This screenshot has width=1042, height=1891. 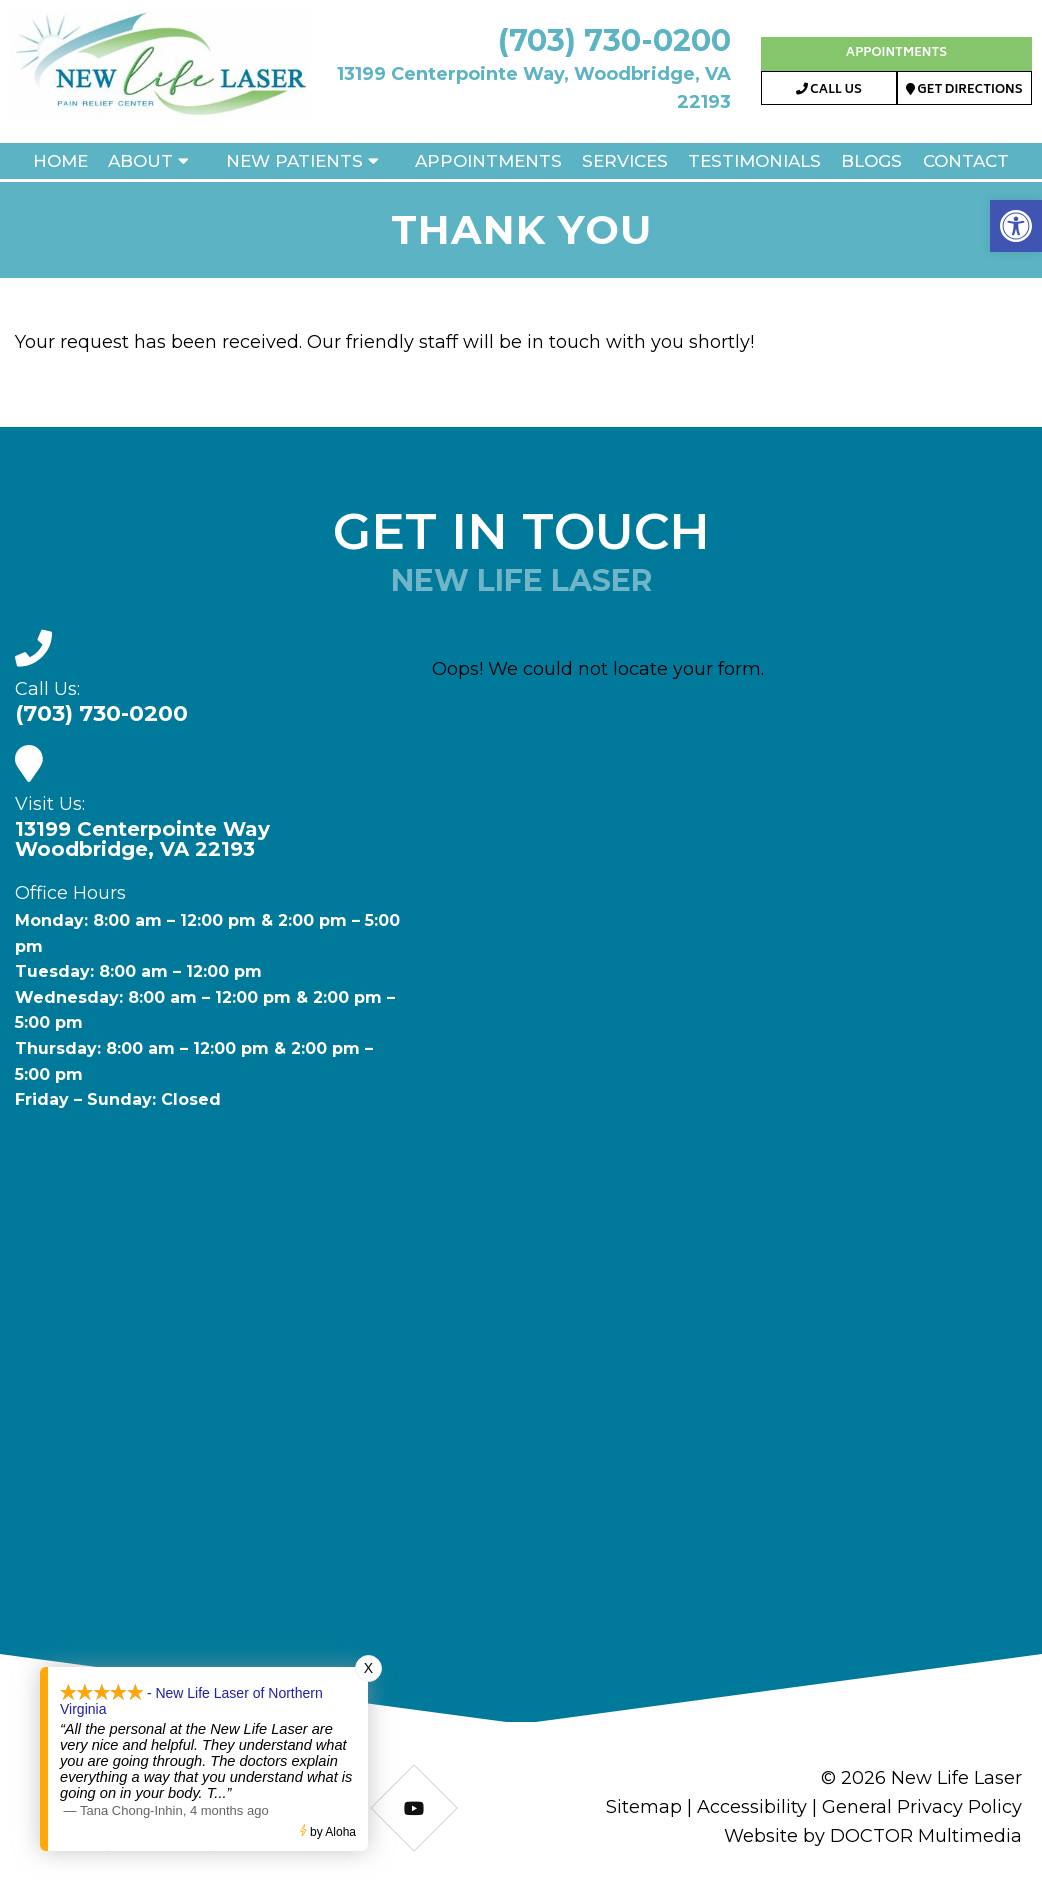 I want to click on Contact, so click(x=966, y=161).